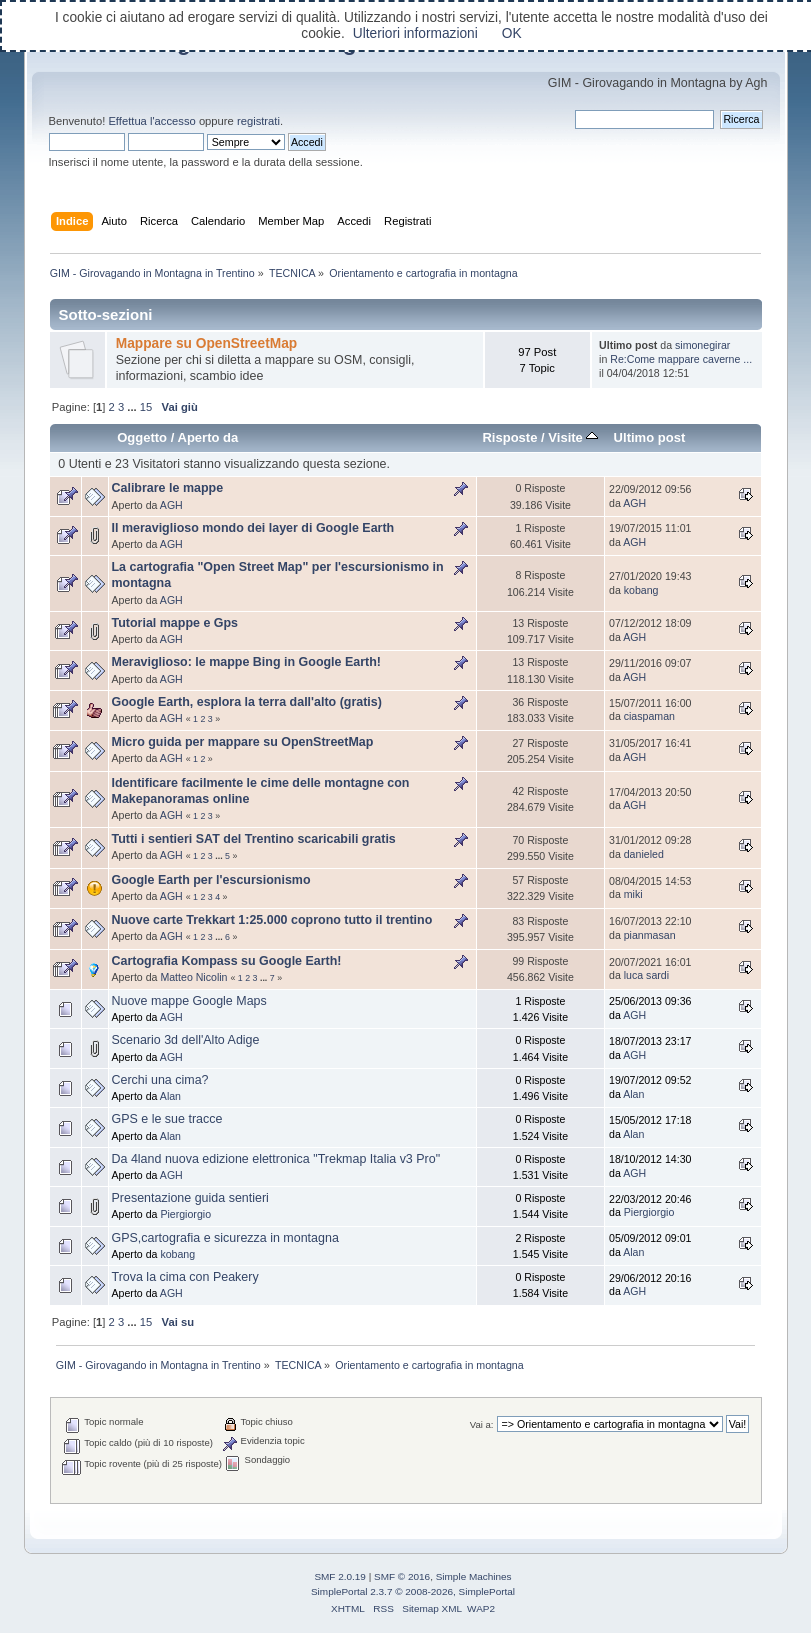 Image resolution: width=811 pixels, height=1633 pixels. I want to click on pianmasan, so click(650, 935).